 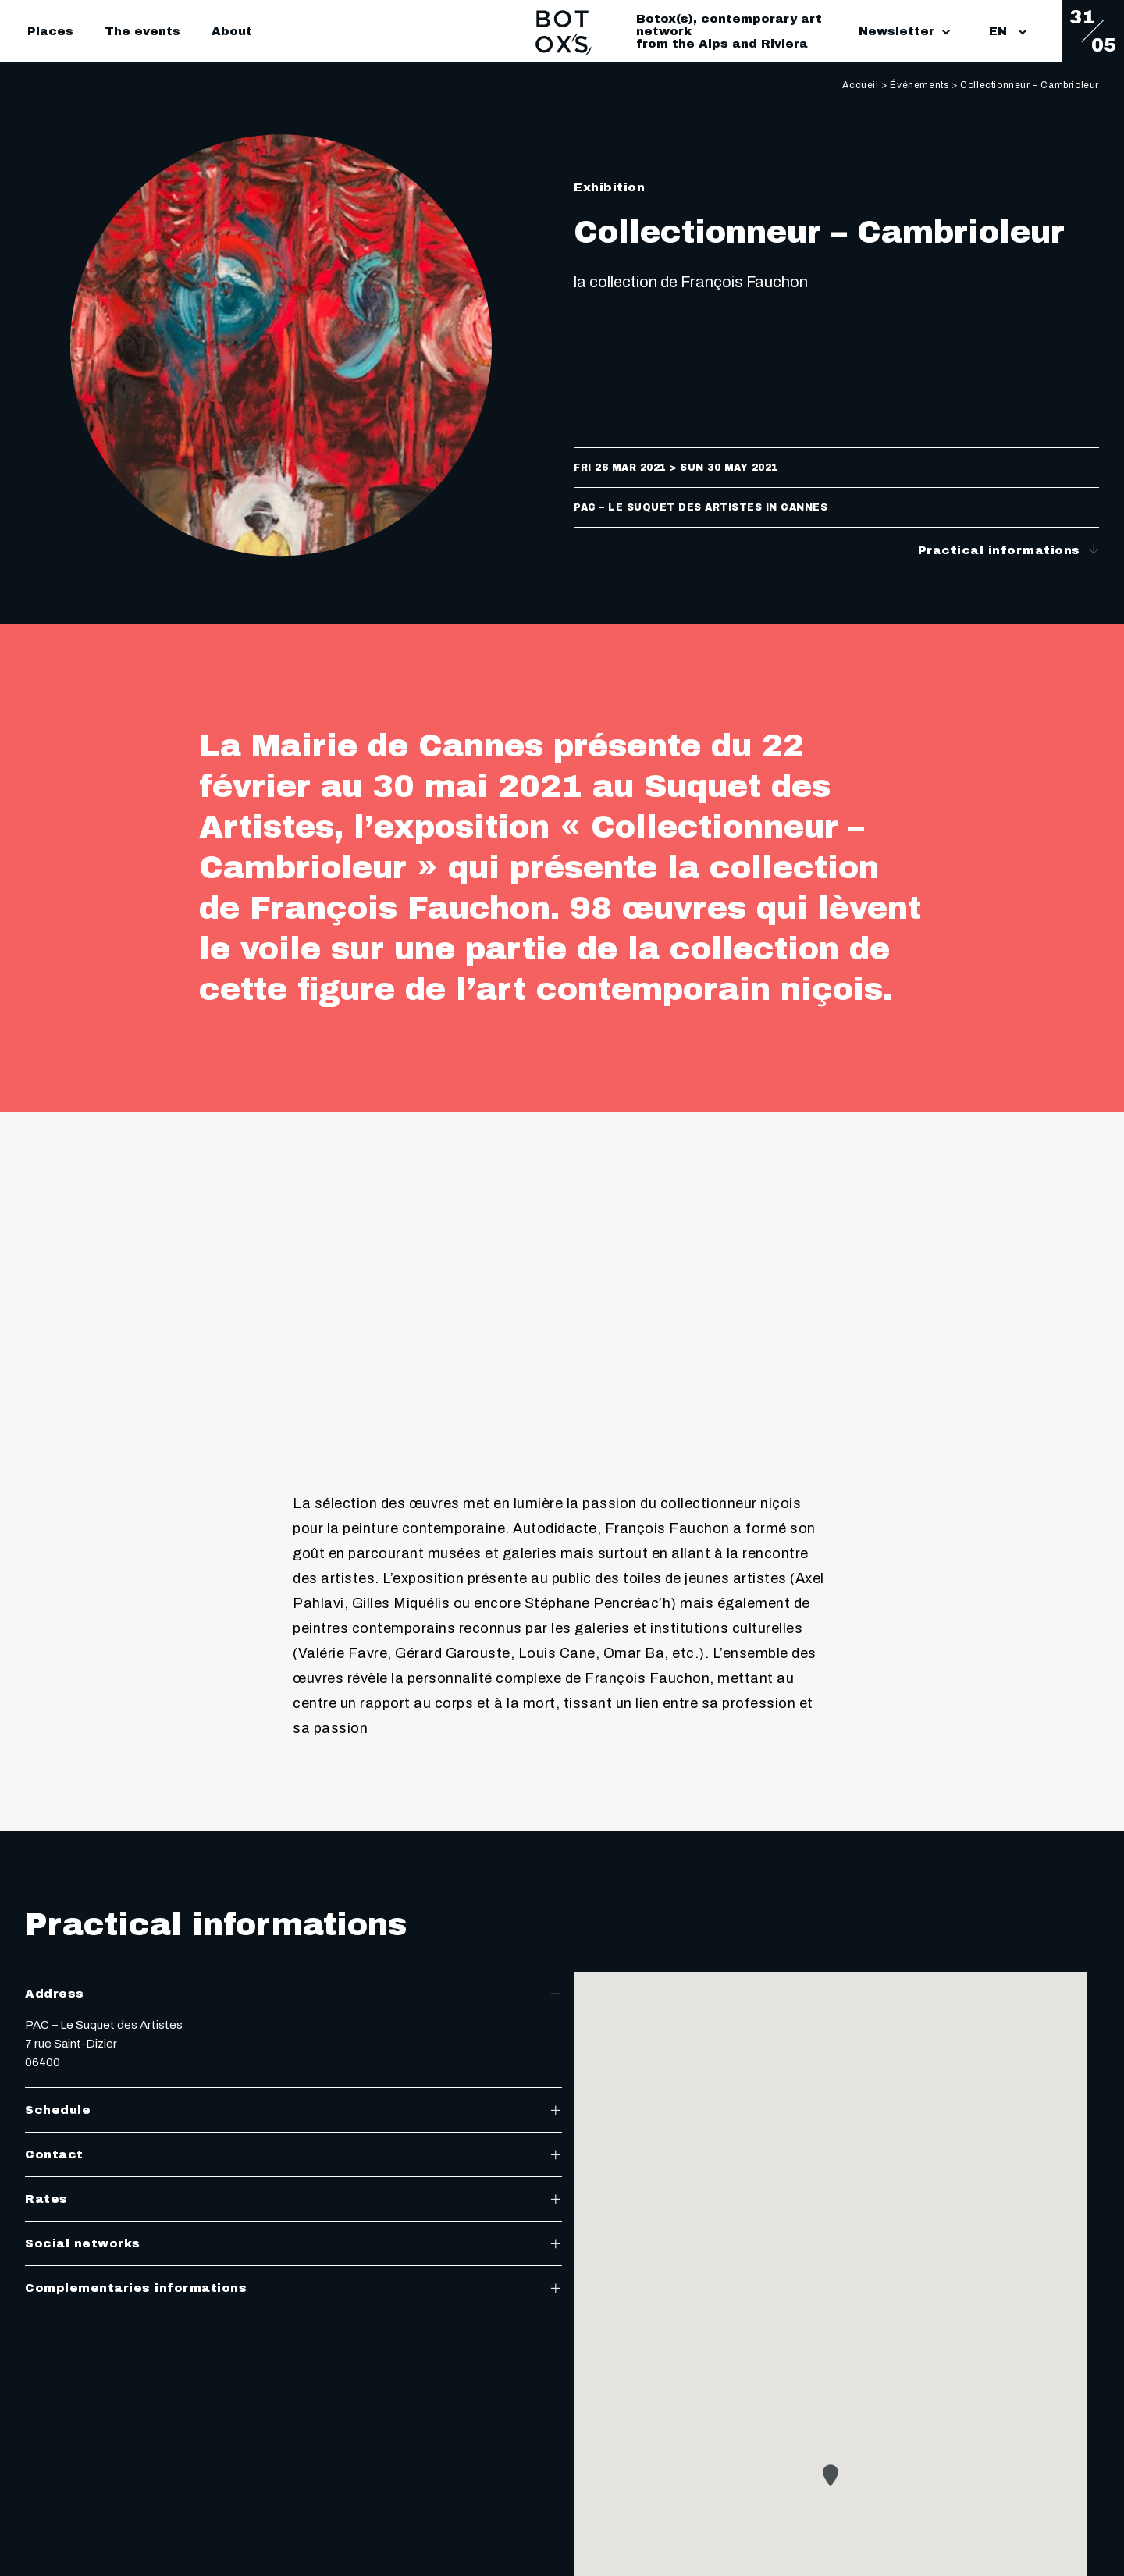 What do you see at coordinates (904, 31) in the screenshot?
I see `Newsletter` at bounding box center [904, 31].